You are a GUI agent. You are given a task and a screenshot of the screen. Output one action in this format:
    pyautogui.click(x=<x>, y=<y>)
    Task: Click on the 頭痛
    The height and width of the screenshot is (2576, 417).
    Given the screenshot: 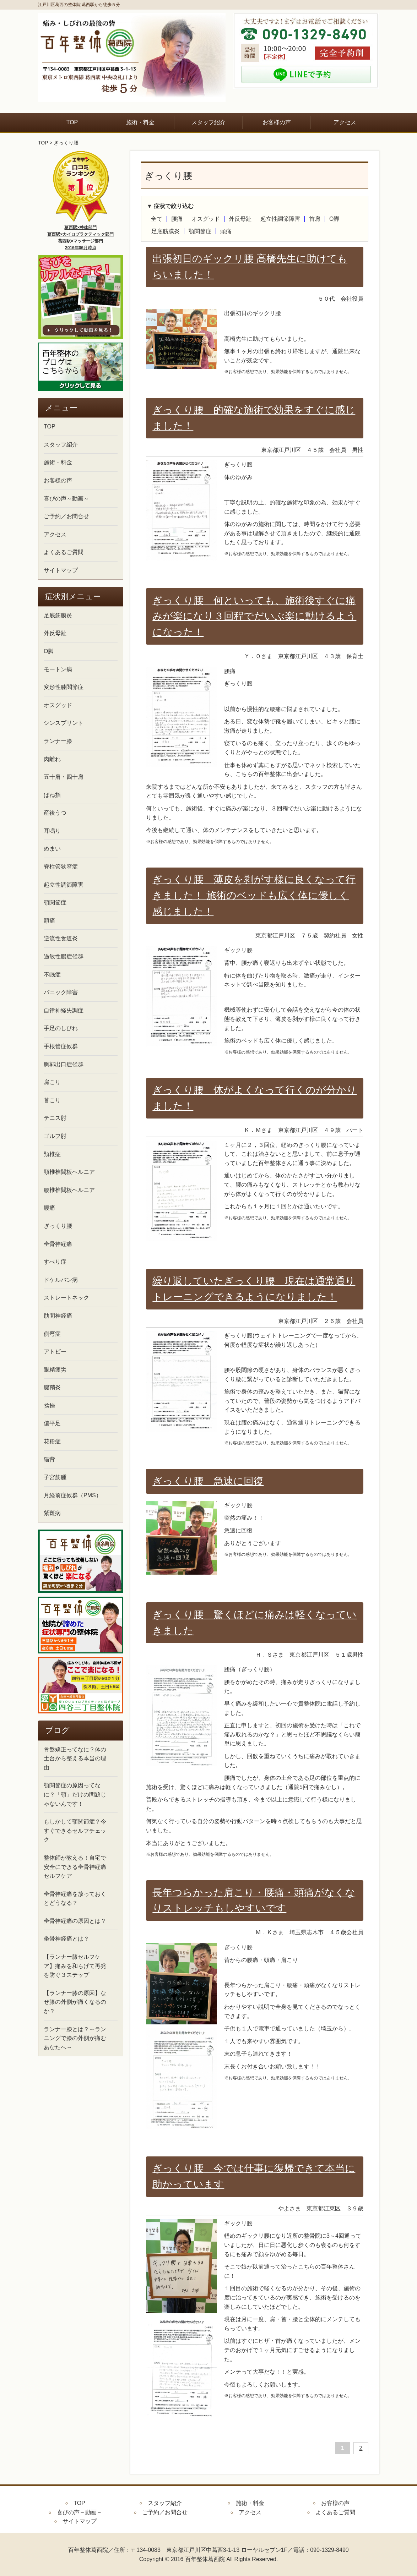 What is the action you would take?
    pyautogui.click(x=226, y=231)
    